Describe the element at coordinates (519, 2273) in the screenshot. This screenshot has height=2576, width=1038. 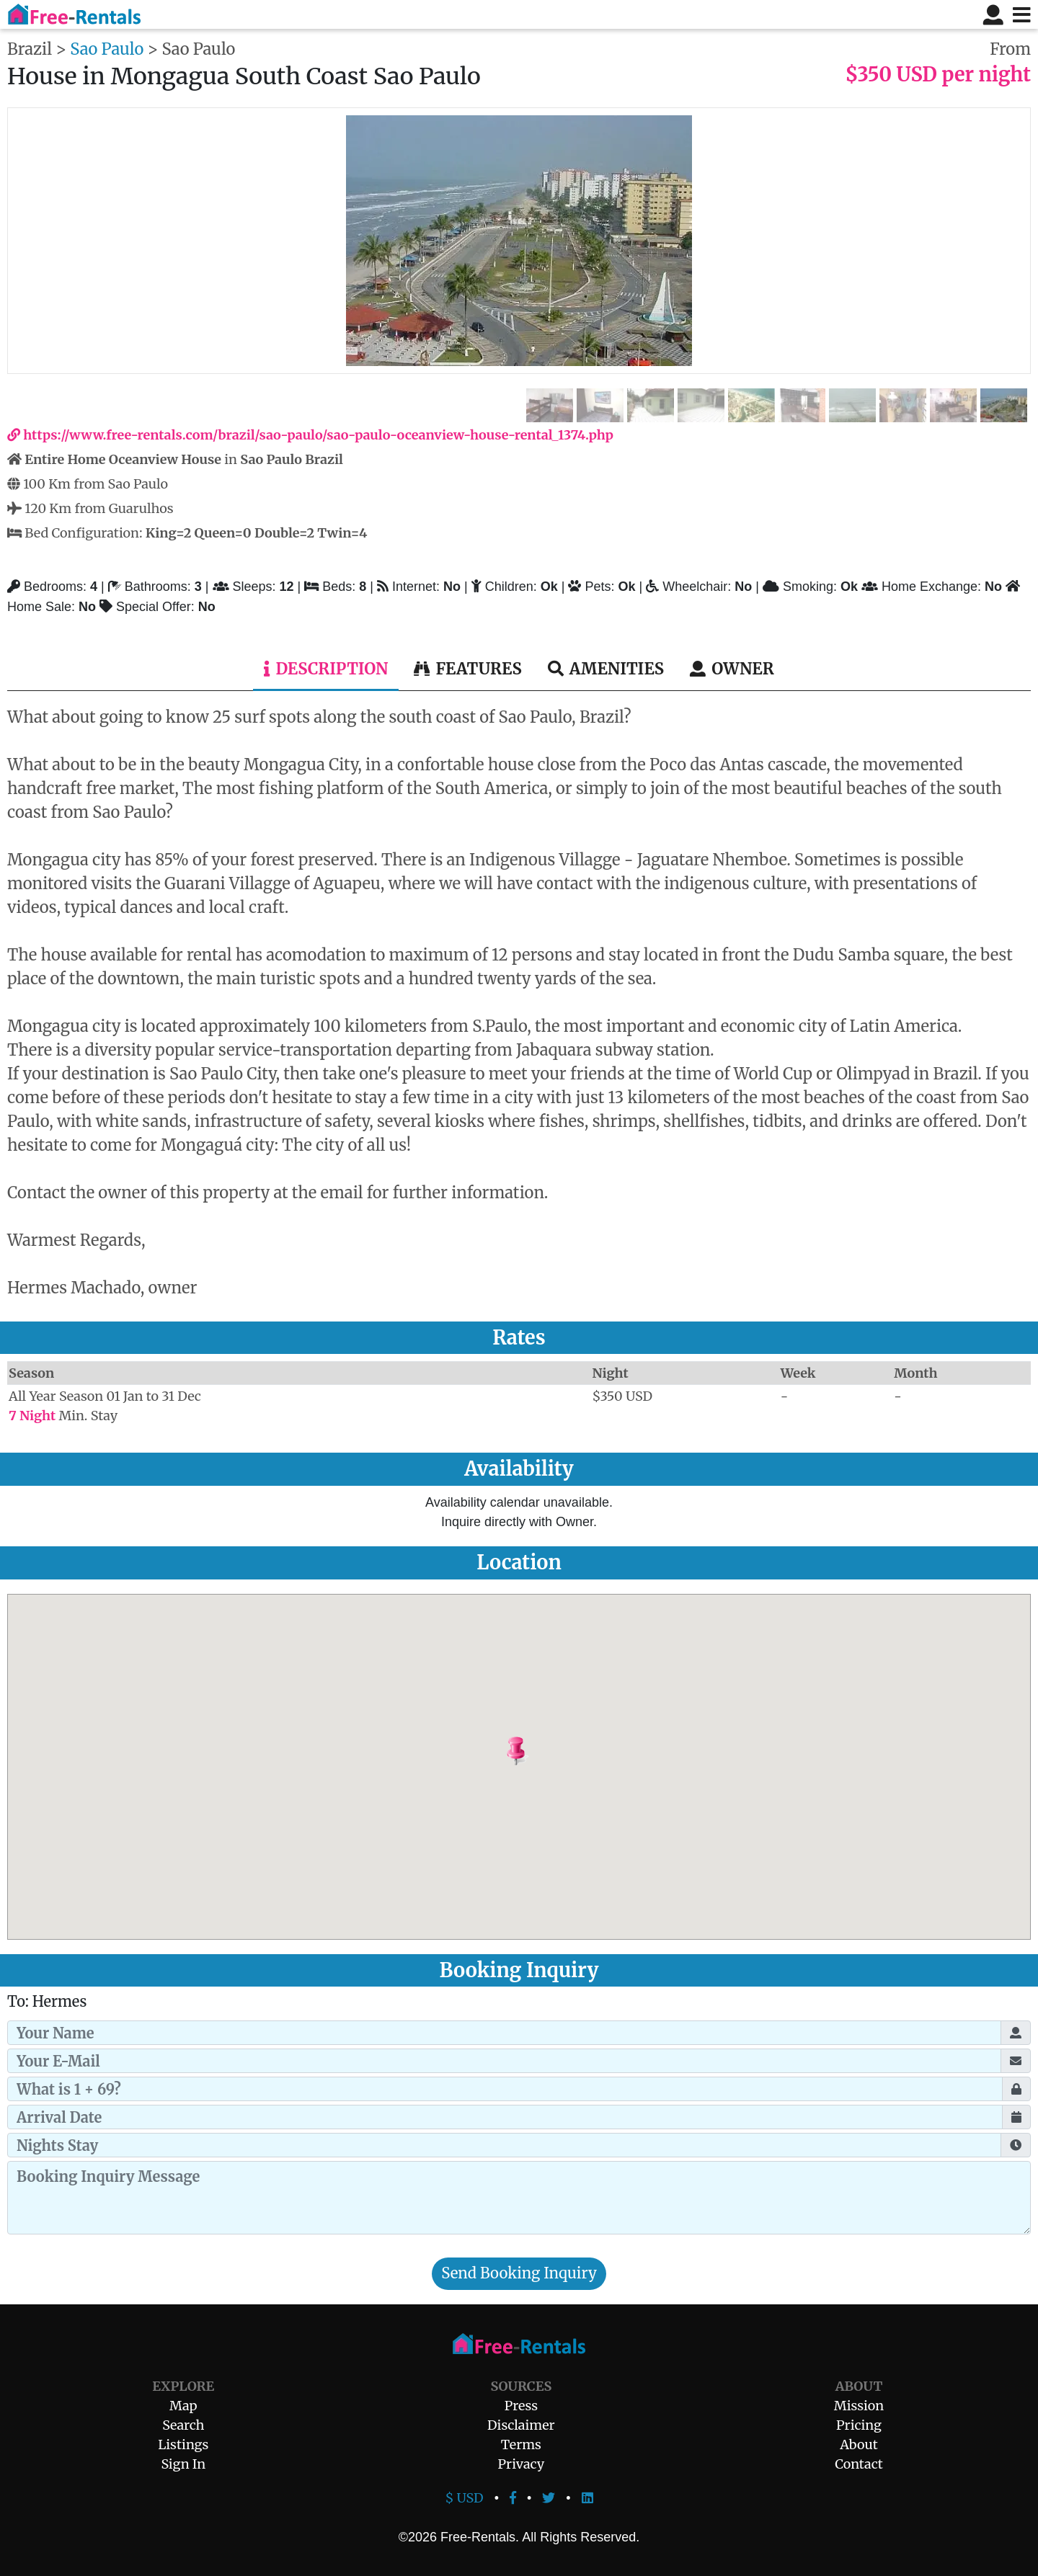
I see `Send Booking Inquiry` at that location.